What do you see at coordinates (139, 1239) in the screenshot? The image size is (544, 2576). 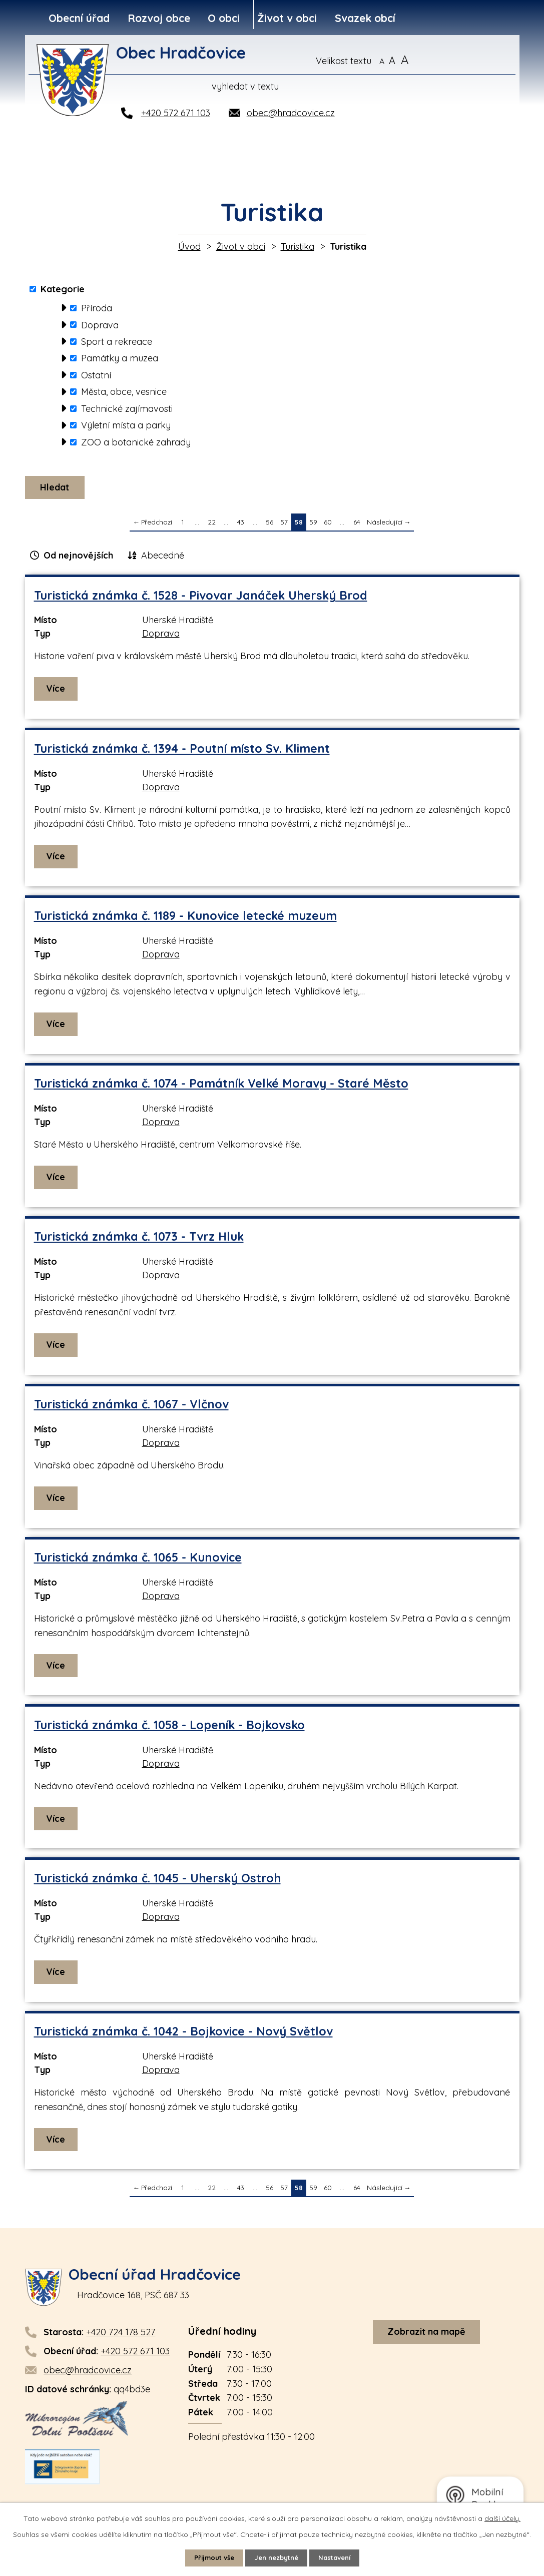 I see `Turistická známka č. 1073 - Tvrz Hluk` at bounding box center [139, 1239].